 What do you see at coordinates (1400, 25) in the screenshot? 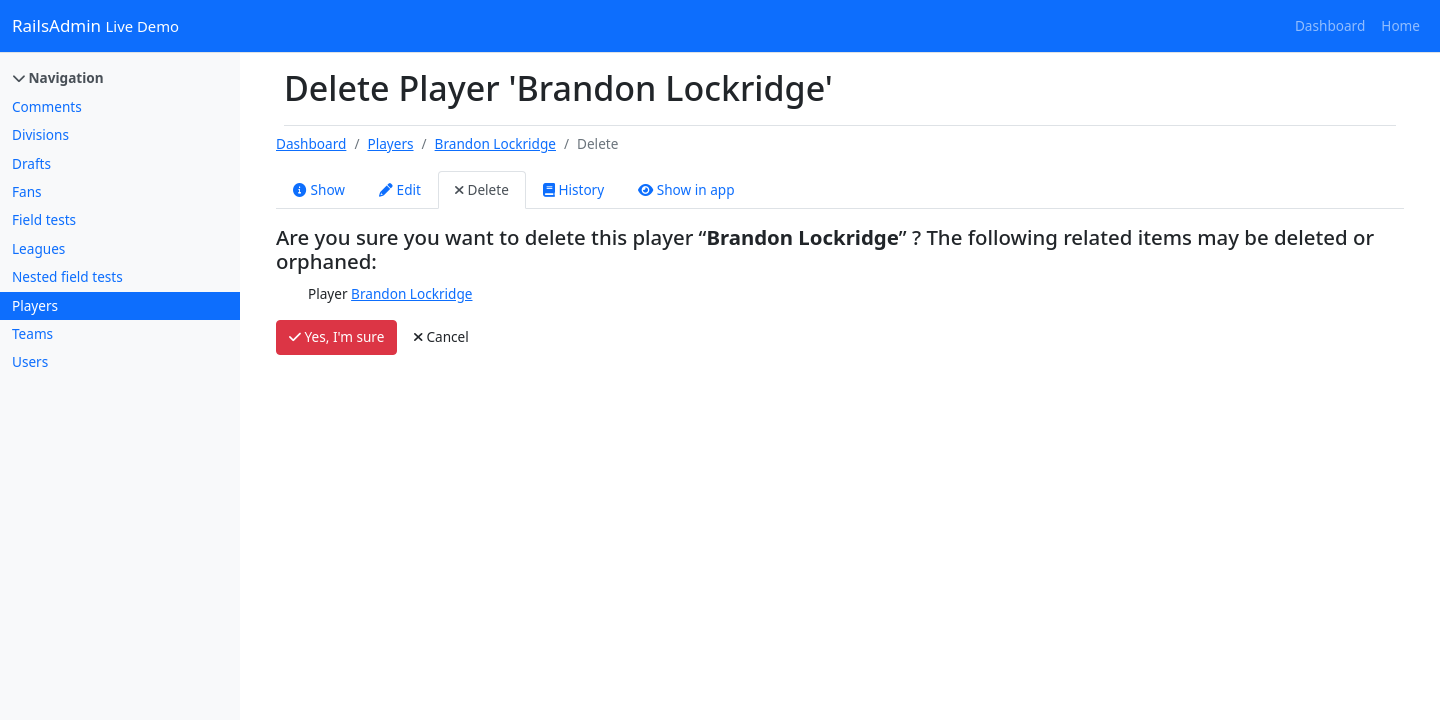
I see `Home` at bounding box center [1400, 25].